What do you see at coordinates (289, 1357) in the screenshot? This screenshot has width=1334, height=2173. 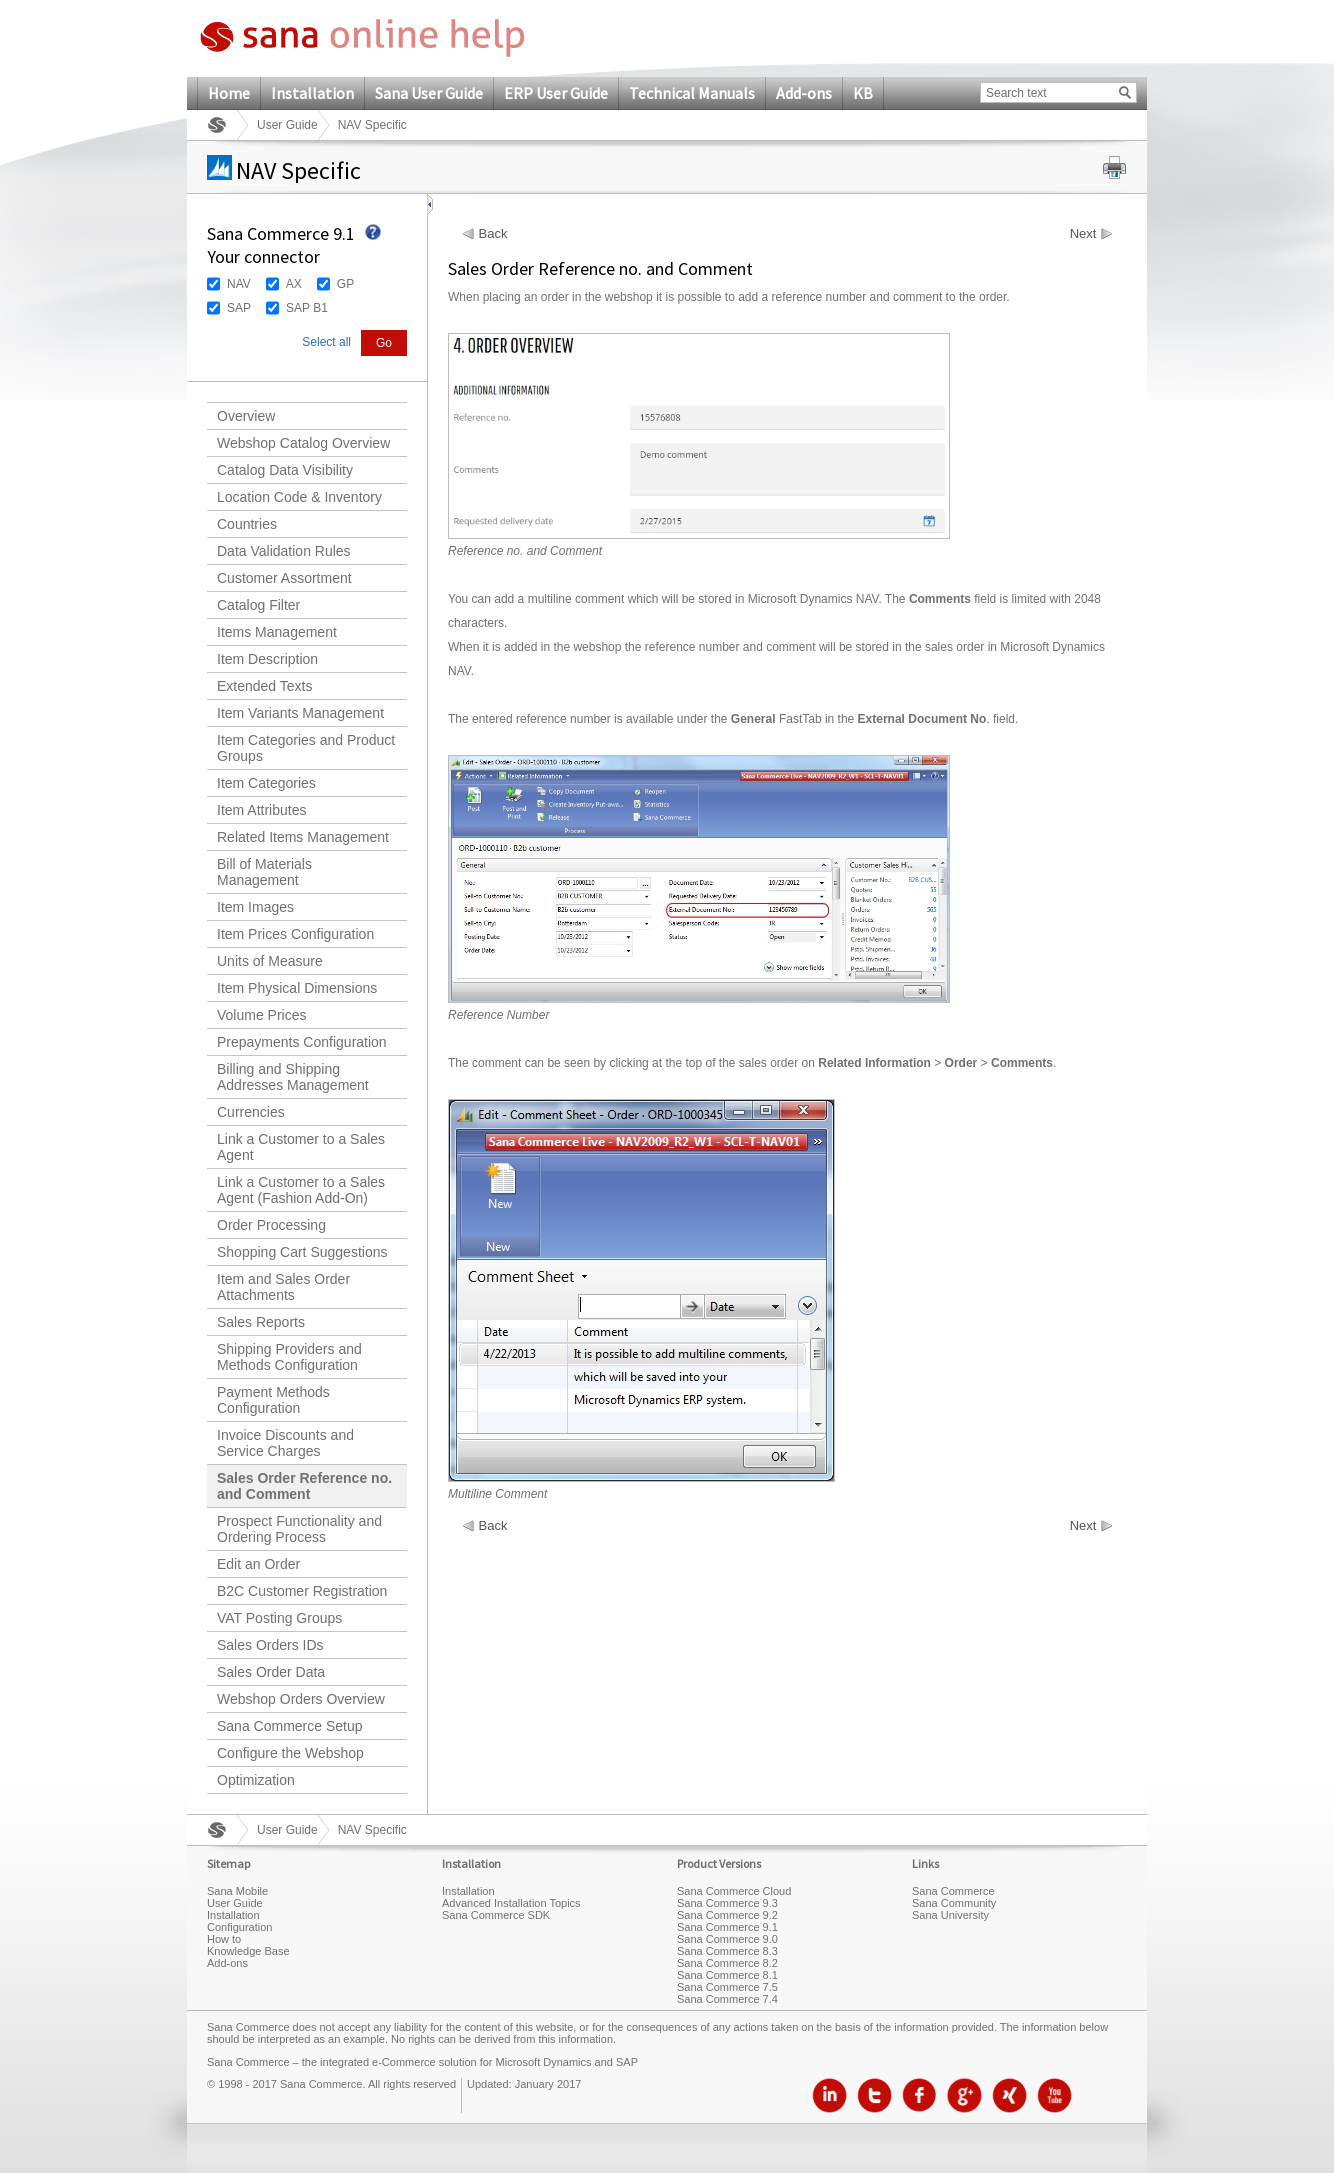 I see `Shipping Providers and Methods Configuration` at bounding box center [289, 1357].